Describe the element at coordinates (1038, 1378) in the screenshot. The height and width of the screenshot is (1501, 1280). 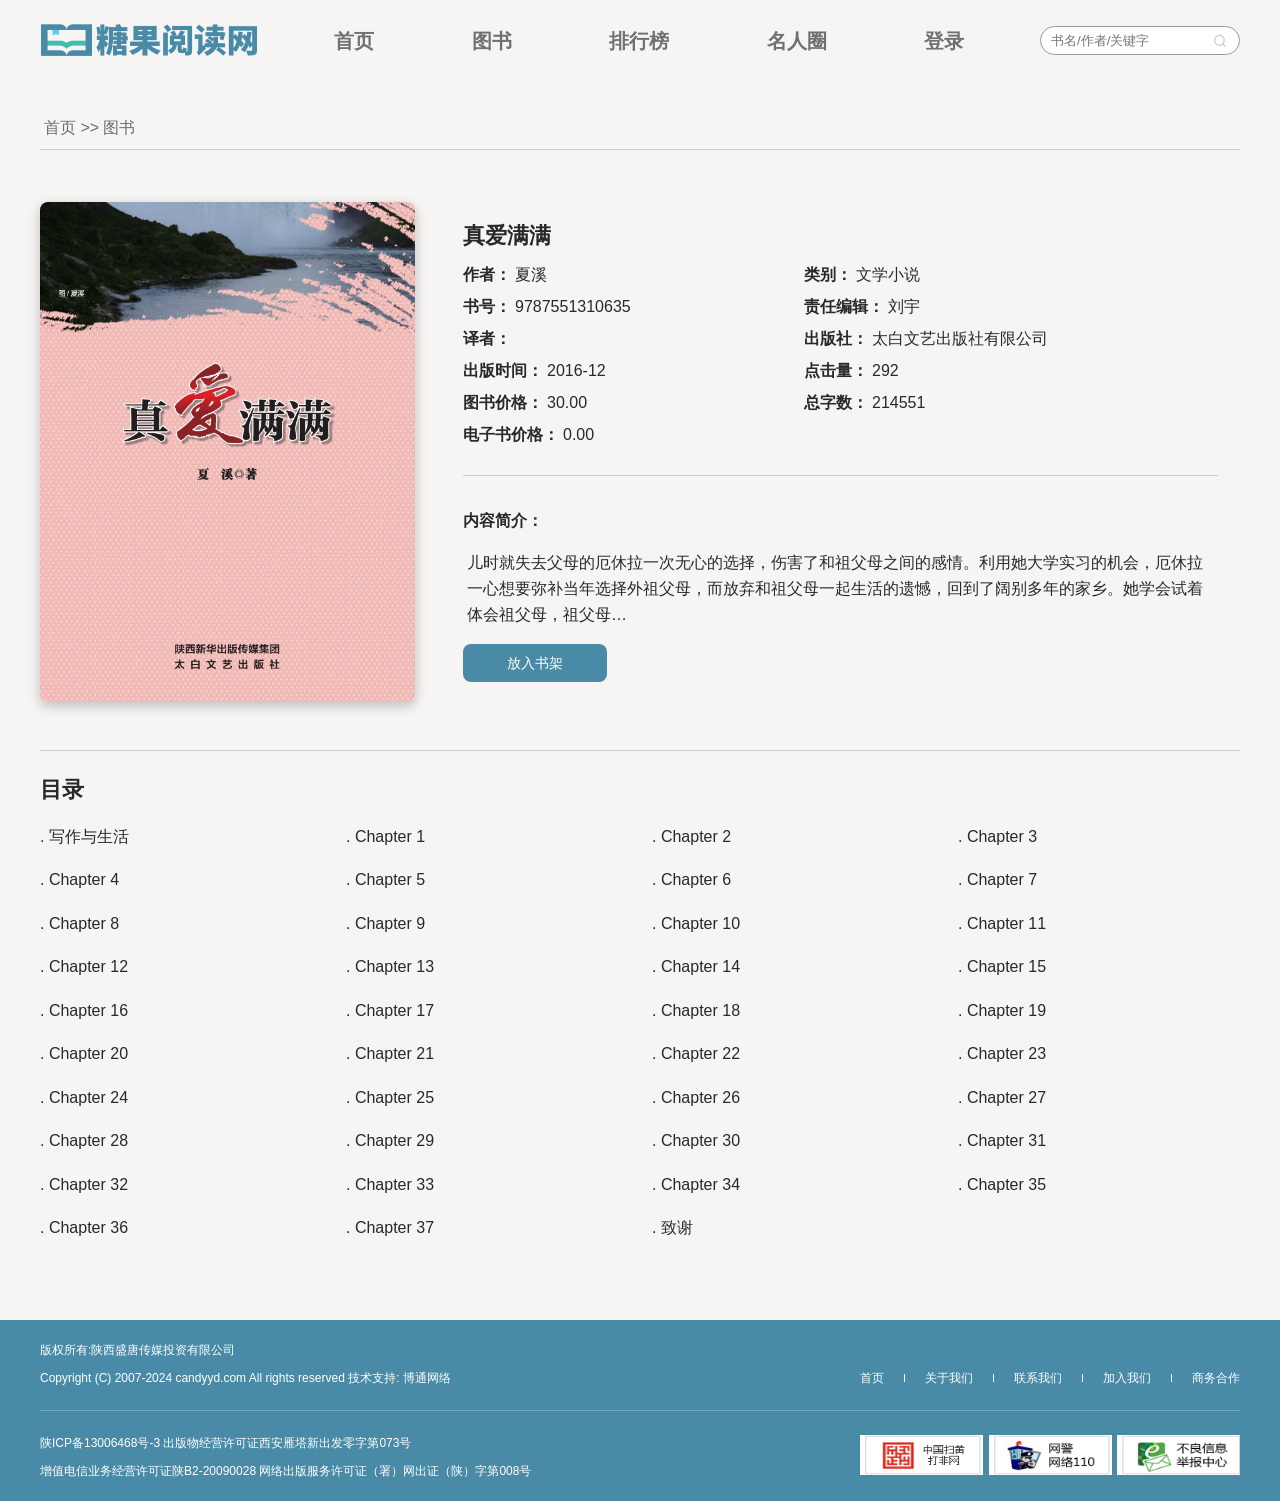
I see `联系我们` at that location.